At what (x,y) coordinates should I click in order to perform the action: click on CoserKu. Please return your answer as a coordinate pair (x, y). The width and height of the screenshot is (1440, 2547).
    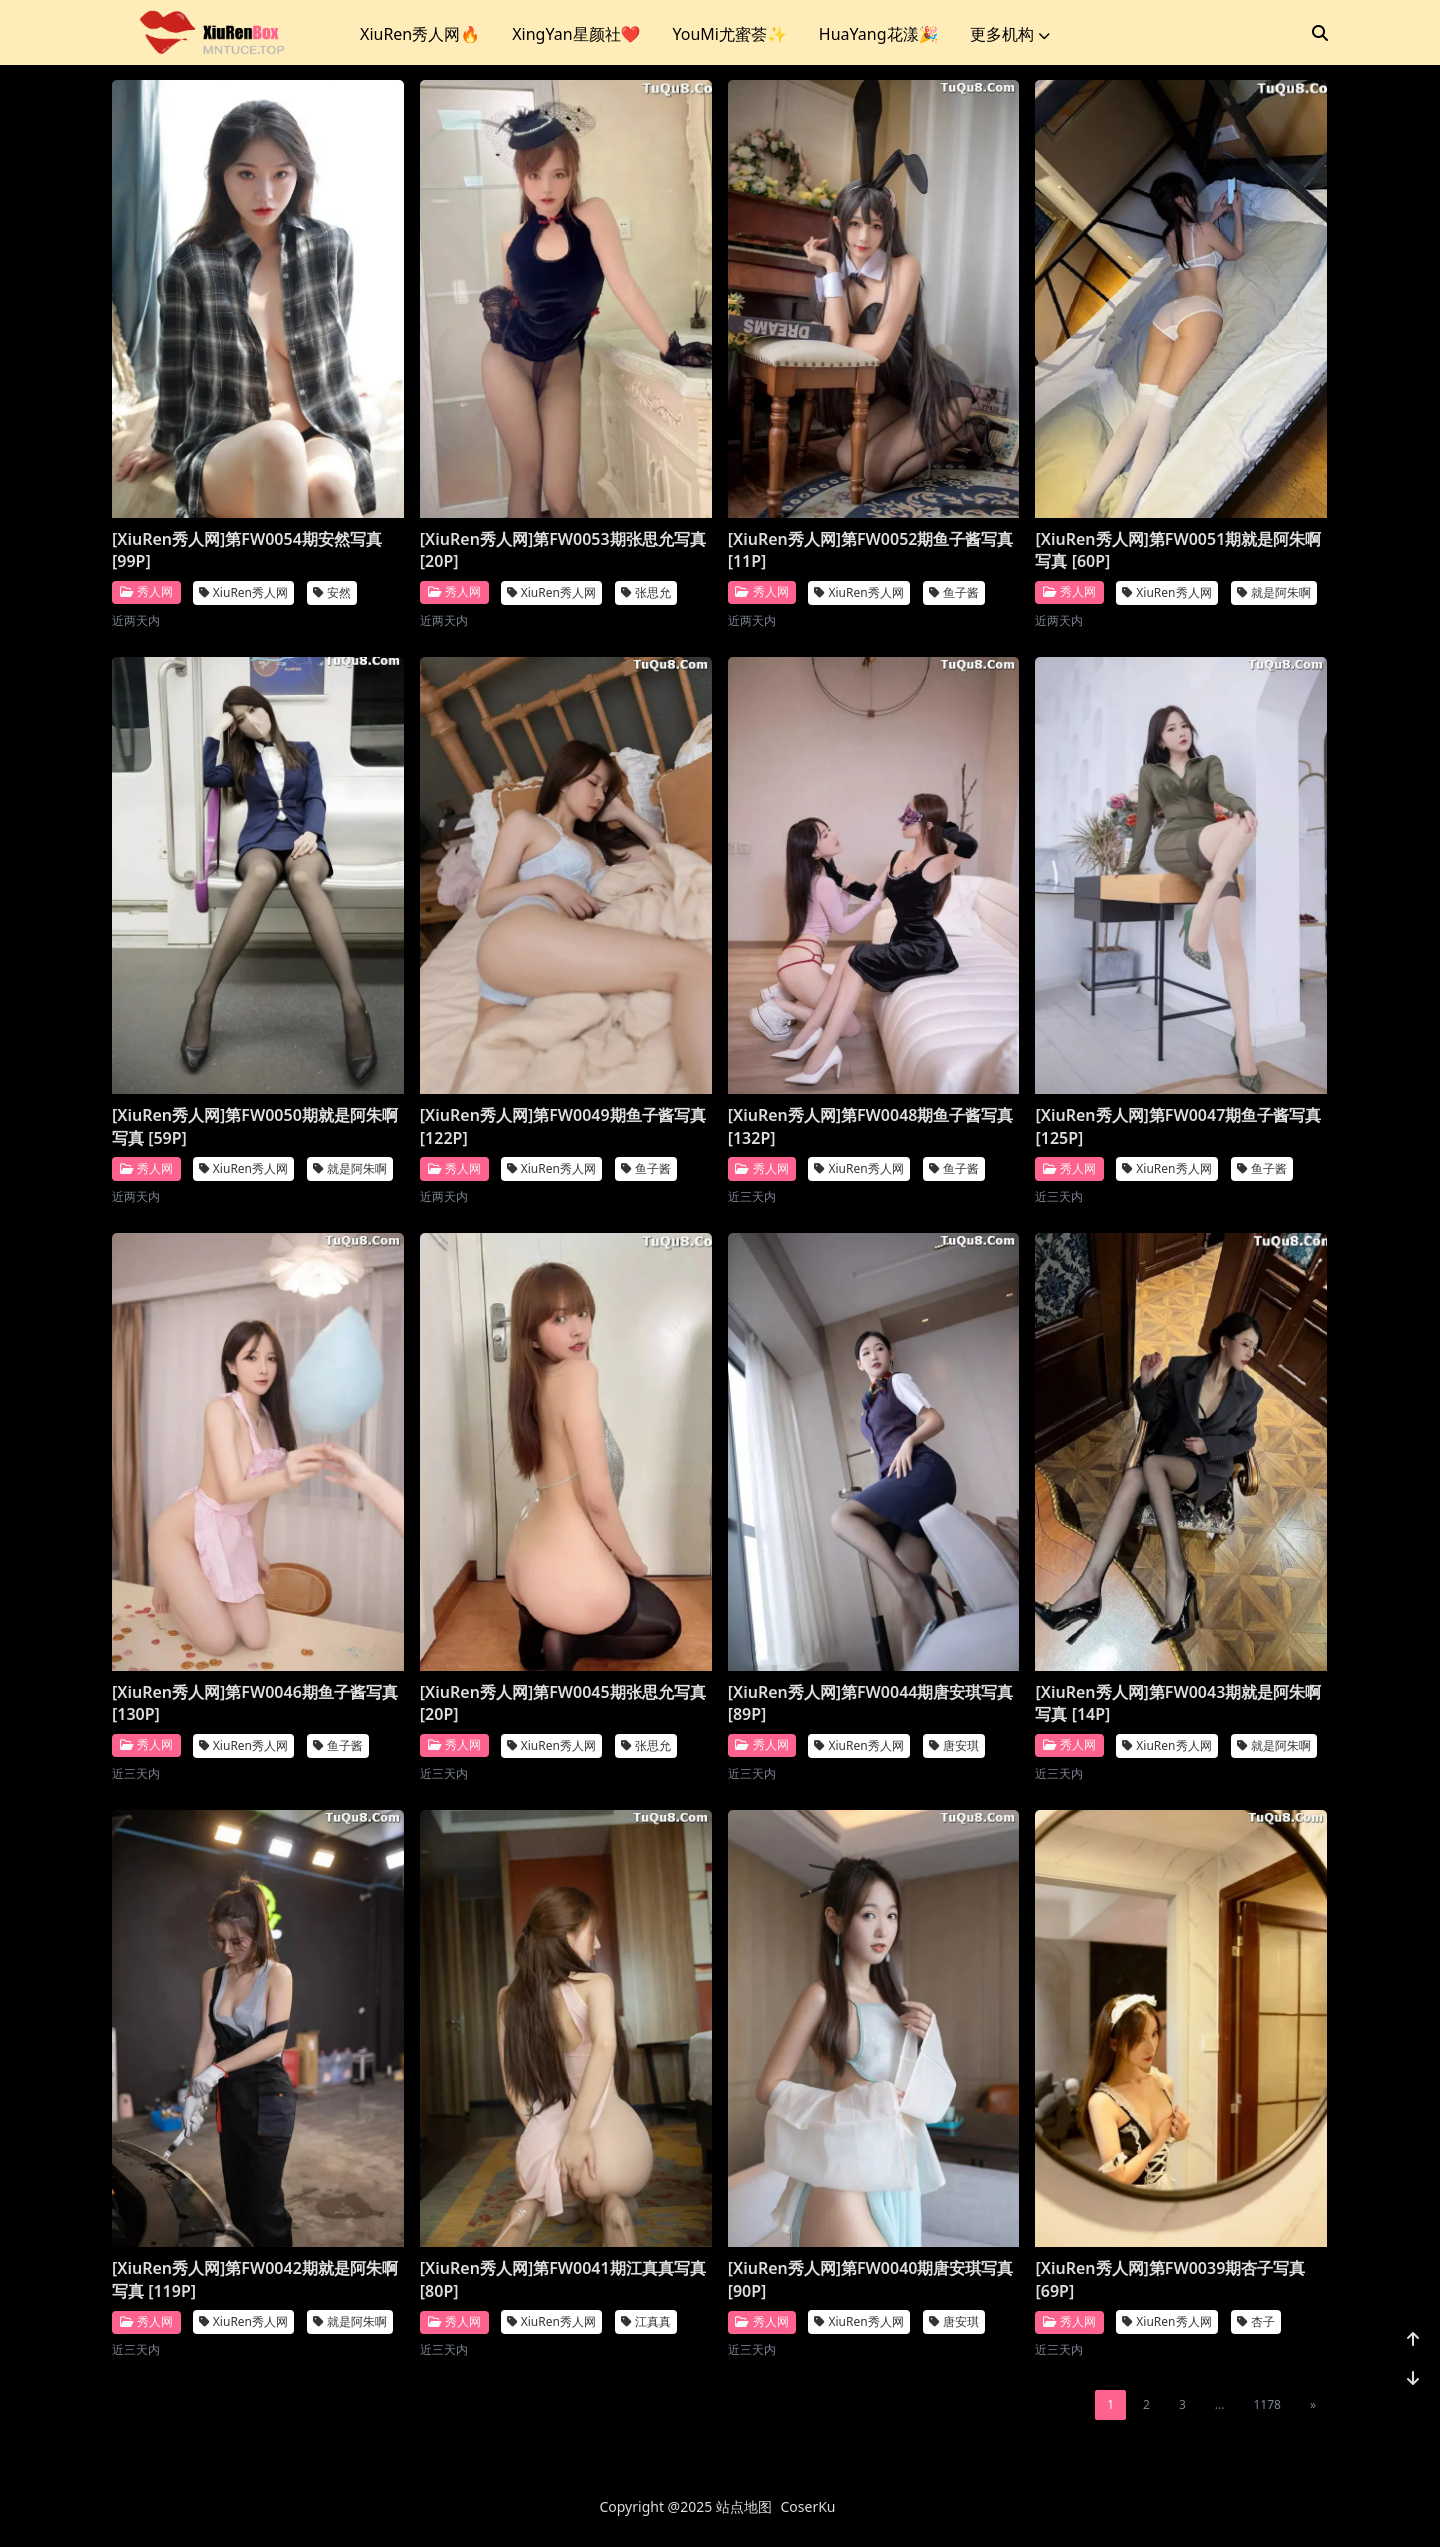
    Looking at the image, I should click on (808, 2506).